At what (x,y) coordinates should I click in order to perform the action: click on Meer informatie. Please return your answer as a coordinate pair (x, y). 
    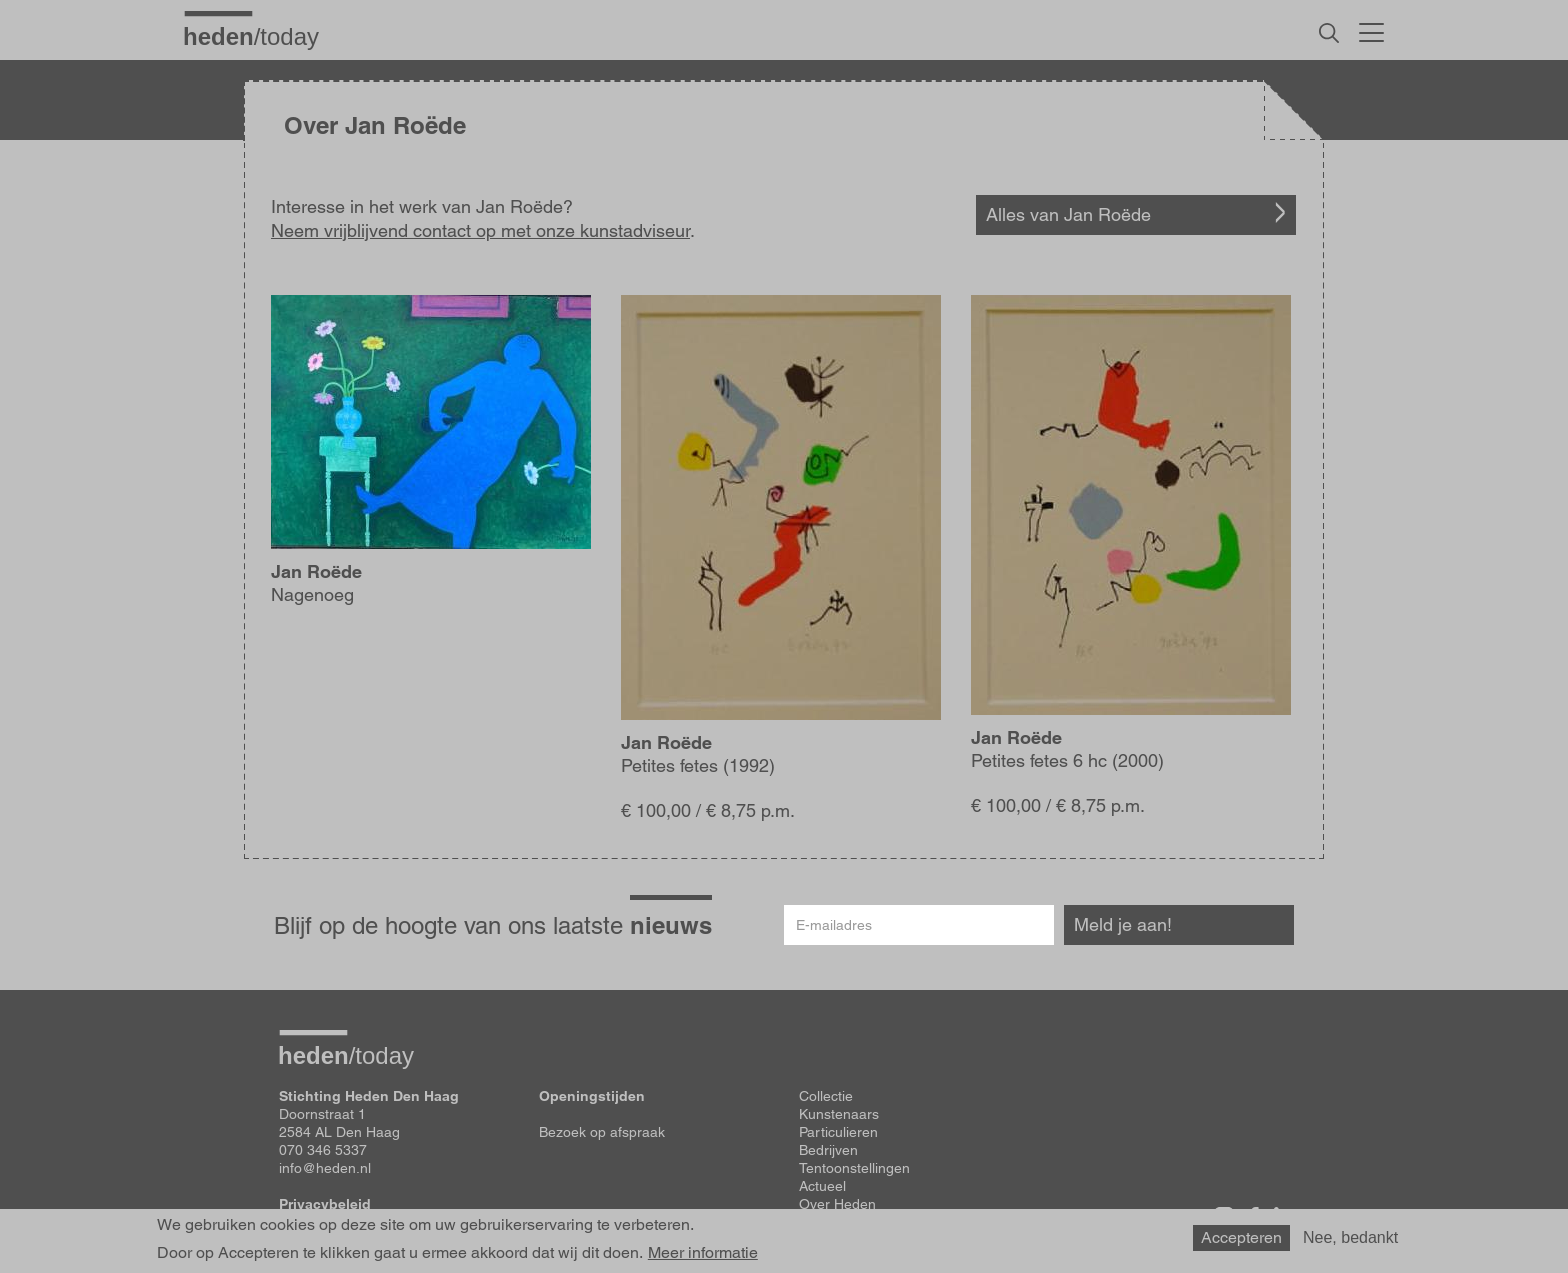
    Looking at the image, I should click on (703, 1258).